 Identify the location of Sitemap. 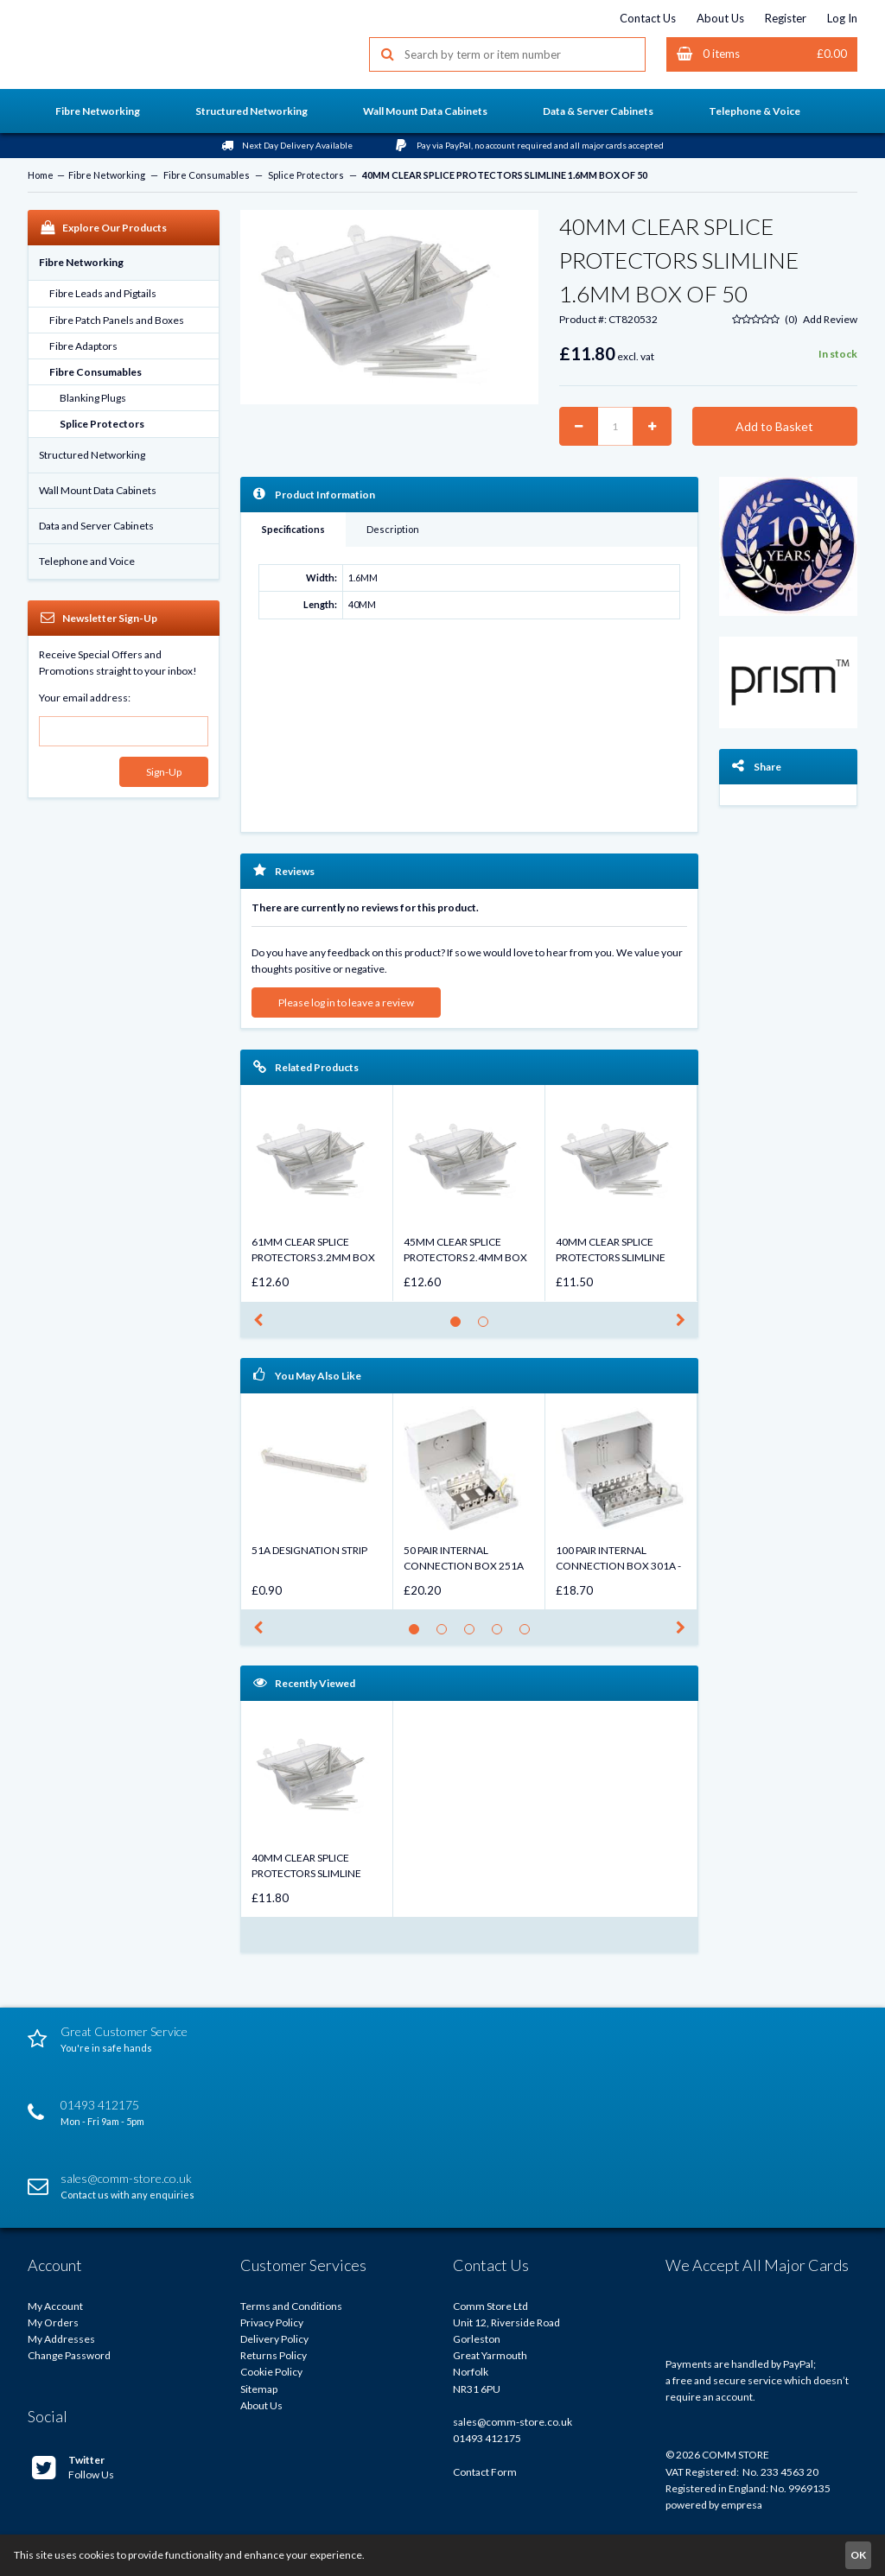
(258, 2388).